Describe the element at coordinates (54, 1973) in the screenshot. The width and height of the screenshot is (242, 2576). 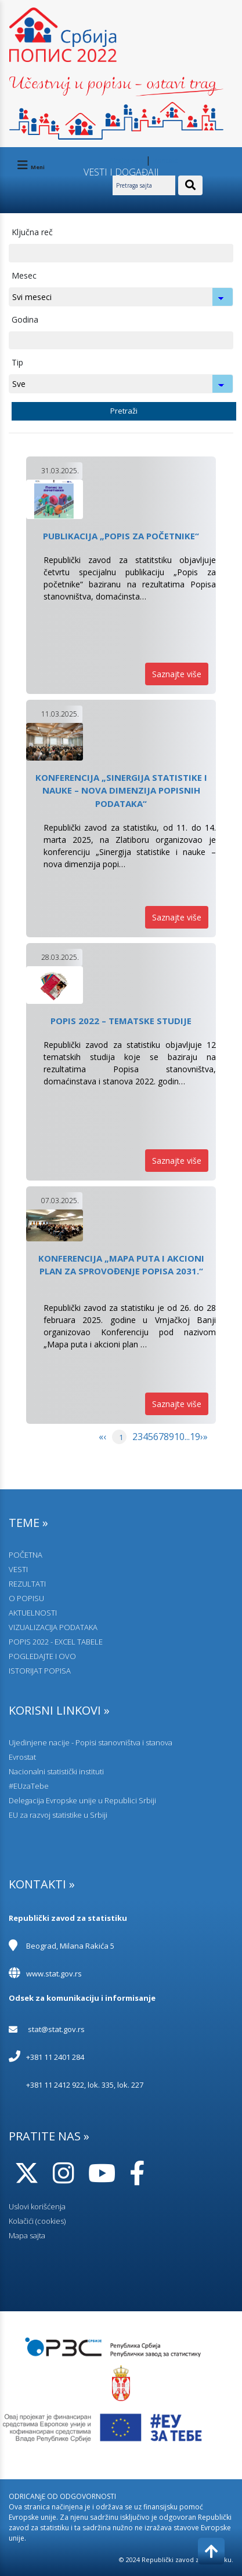
I see `www.stat.gov.rs` at that location.